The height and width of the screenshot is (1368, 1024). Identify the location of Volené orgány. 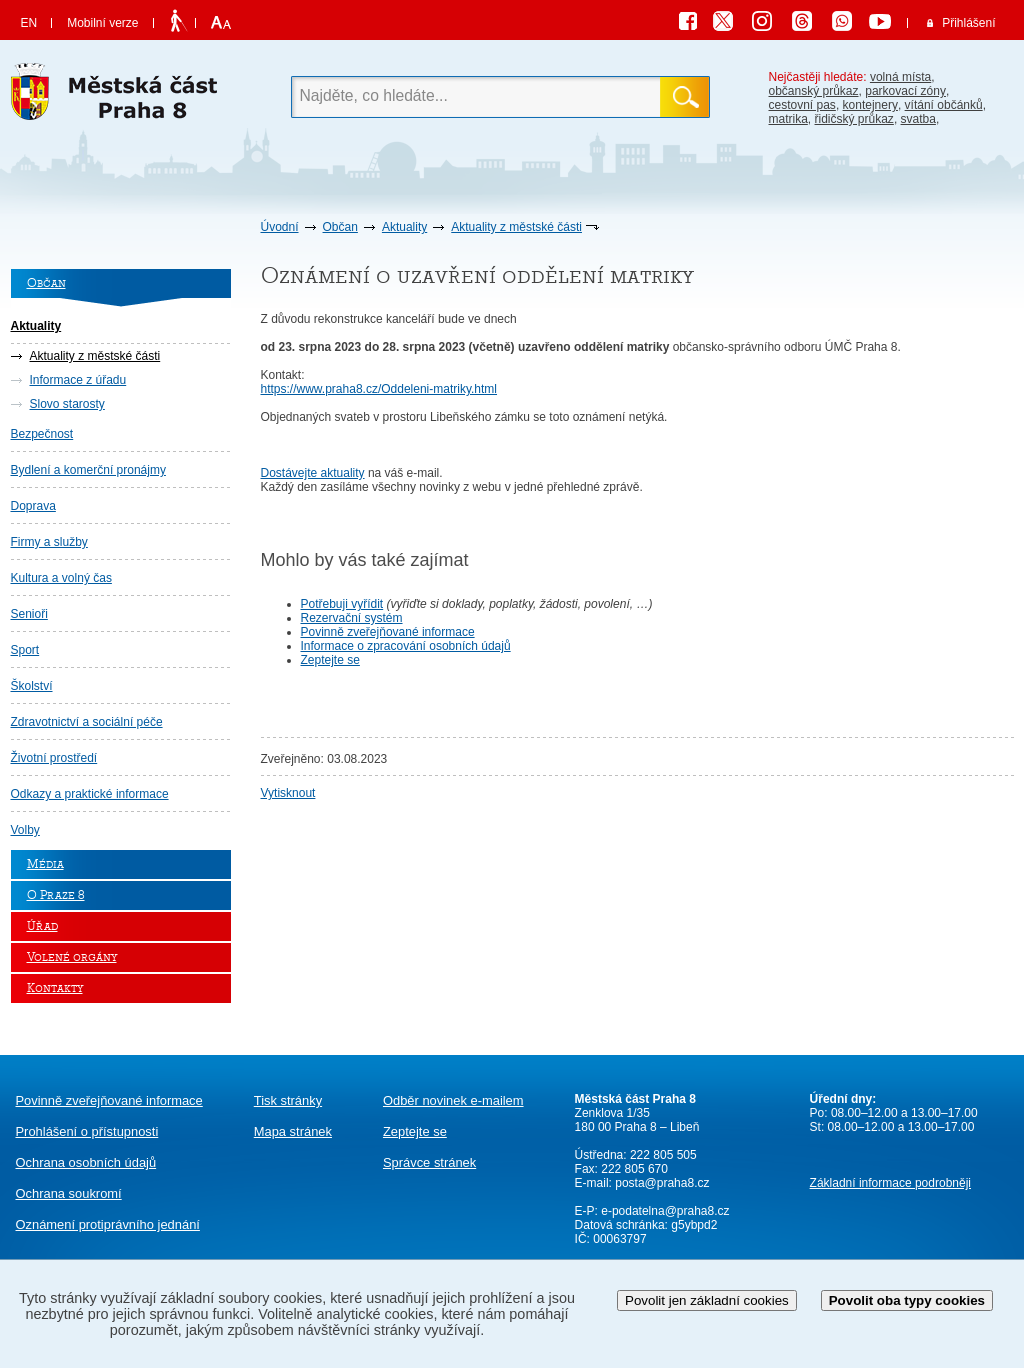
(72, 957).